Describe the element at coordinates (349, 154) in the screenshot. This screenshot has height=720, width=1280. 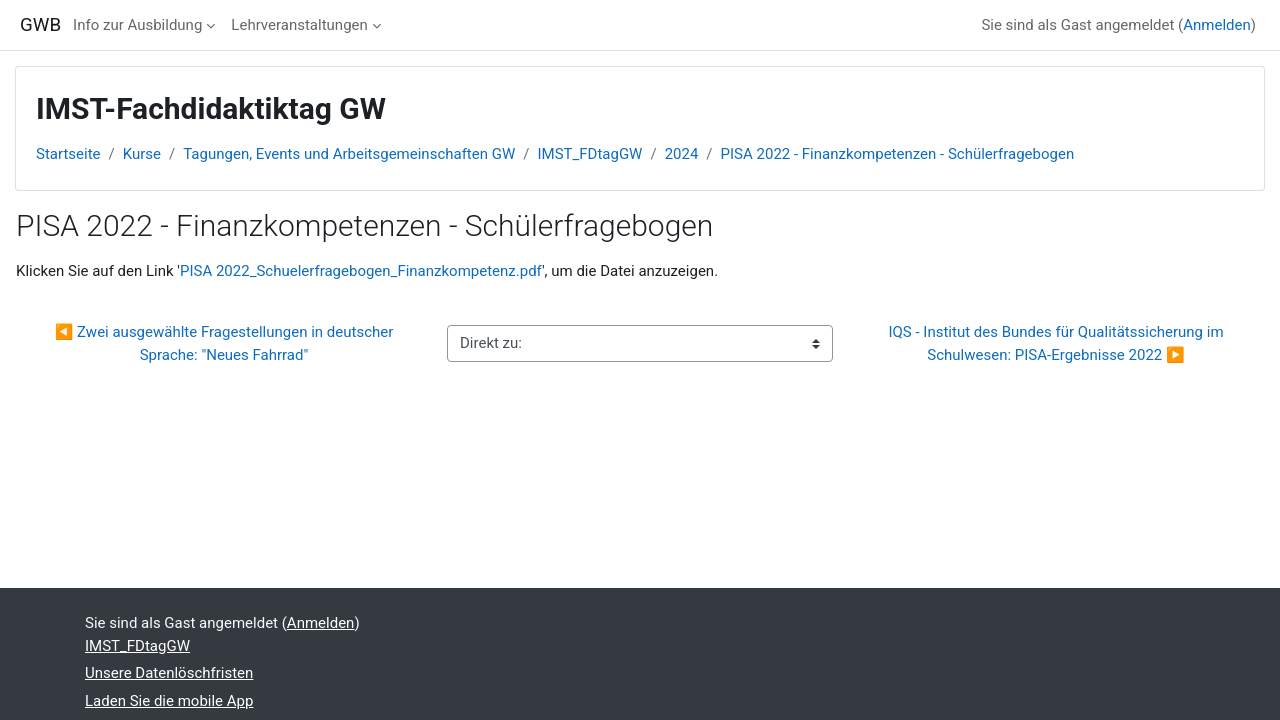
I see `Tagungen, Events und Arbeitsgemeinschaften GW` at that location.